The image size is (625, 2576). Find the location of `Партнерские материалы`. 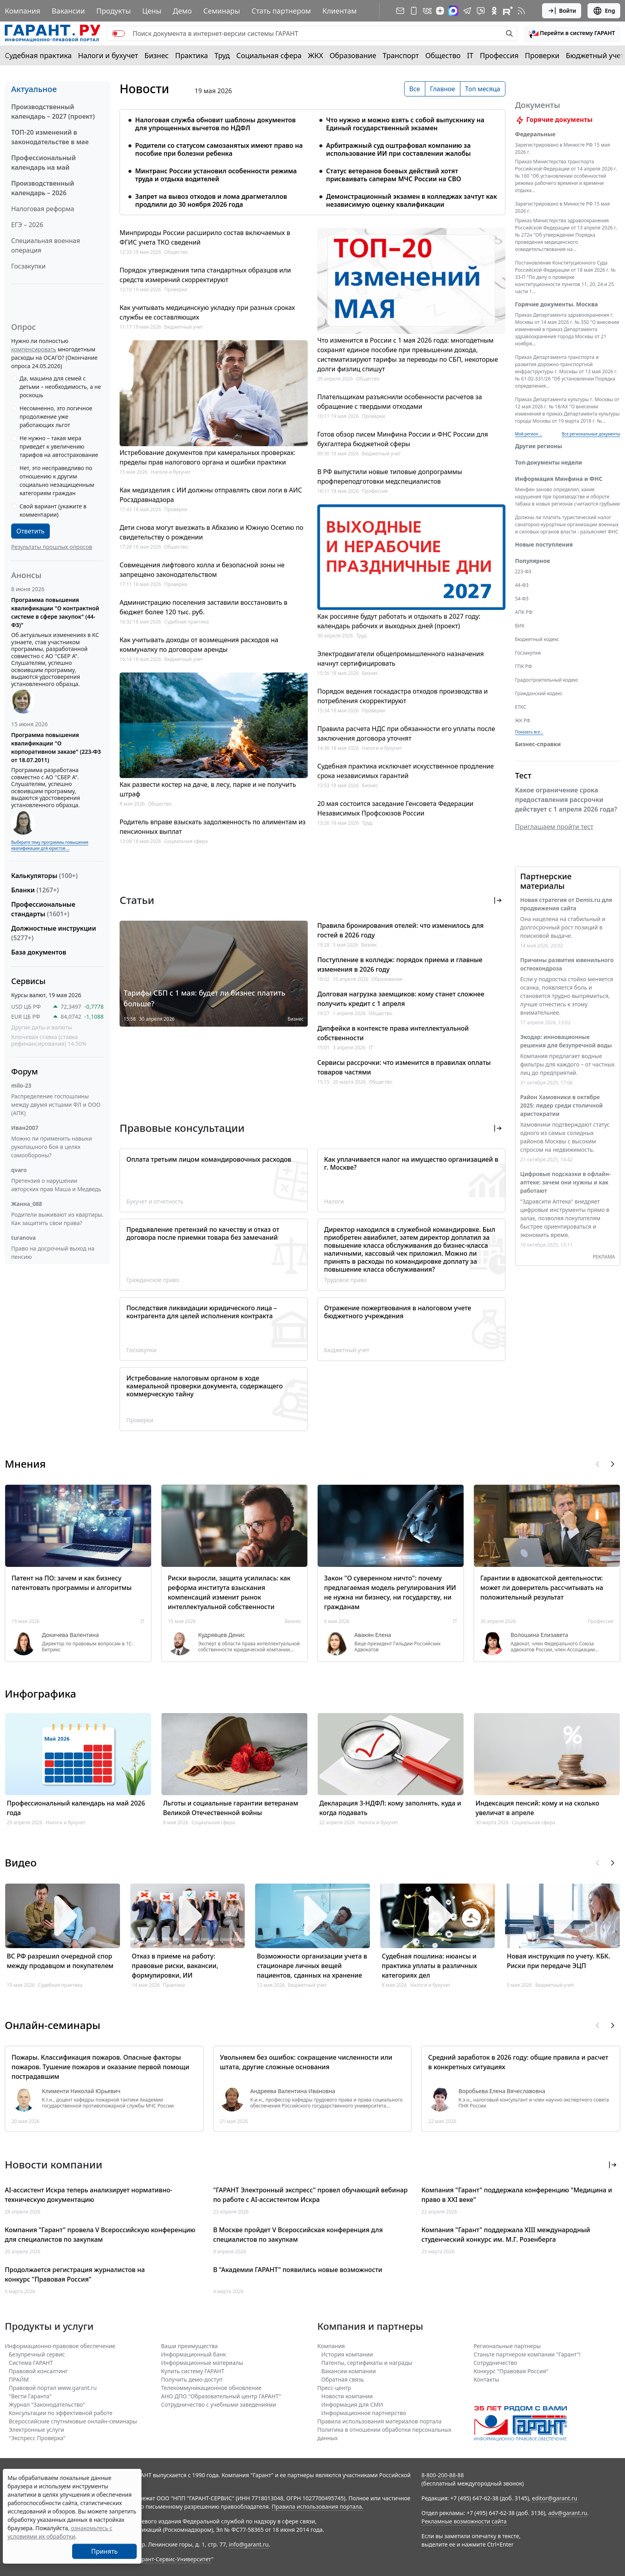

Партнерские материалы is located at coordinates (546, 890).